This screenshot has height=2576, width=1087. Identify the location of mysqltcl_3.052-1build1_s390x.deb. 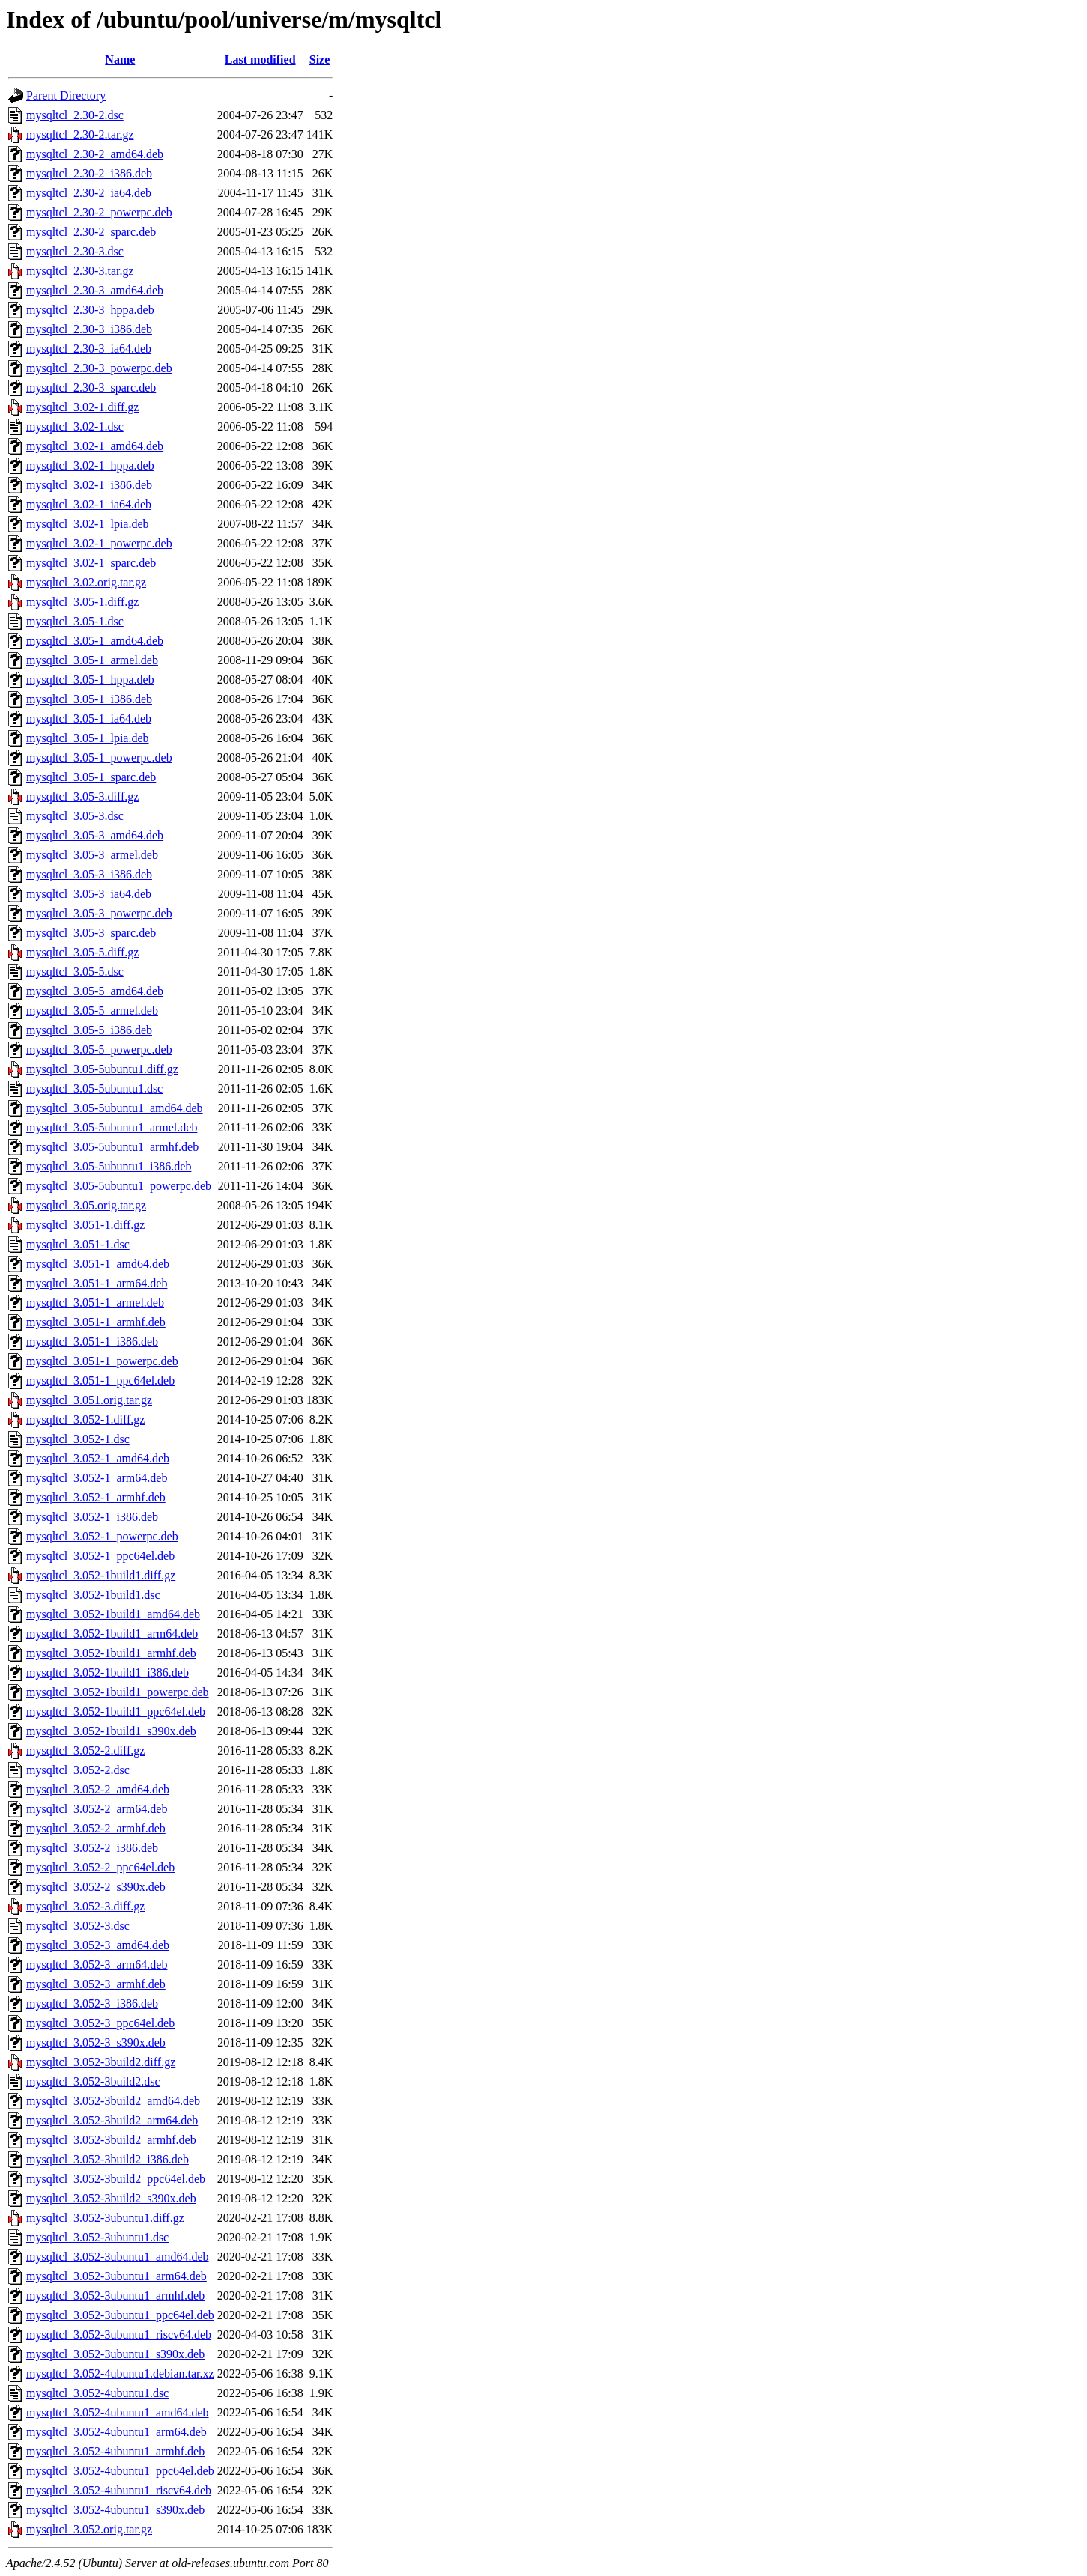
(111, 1731).